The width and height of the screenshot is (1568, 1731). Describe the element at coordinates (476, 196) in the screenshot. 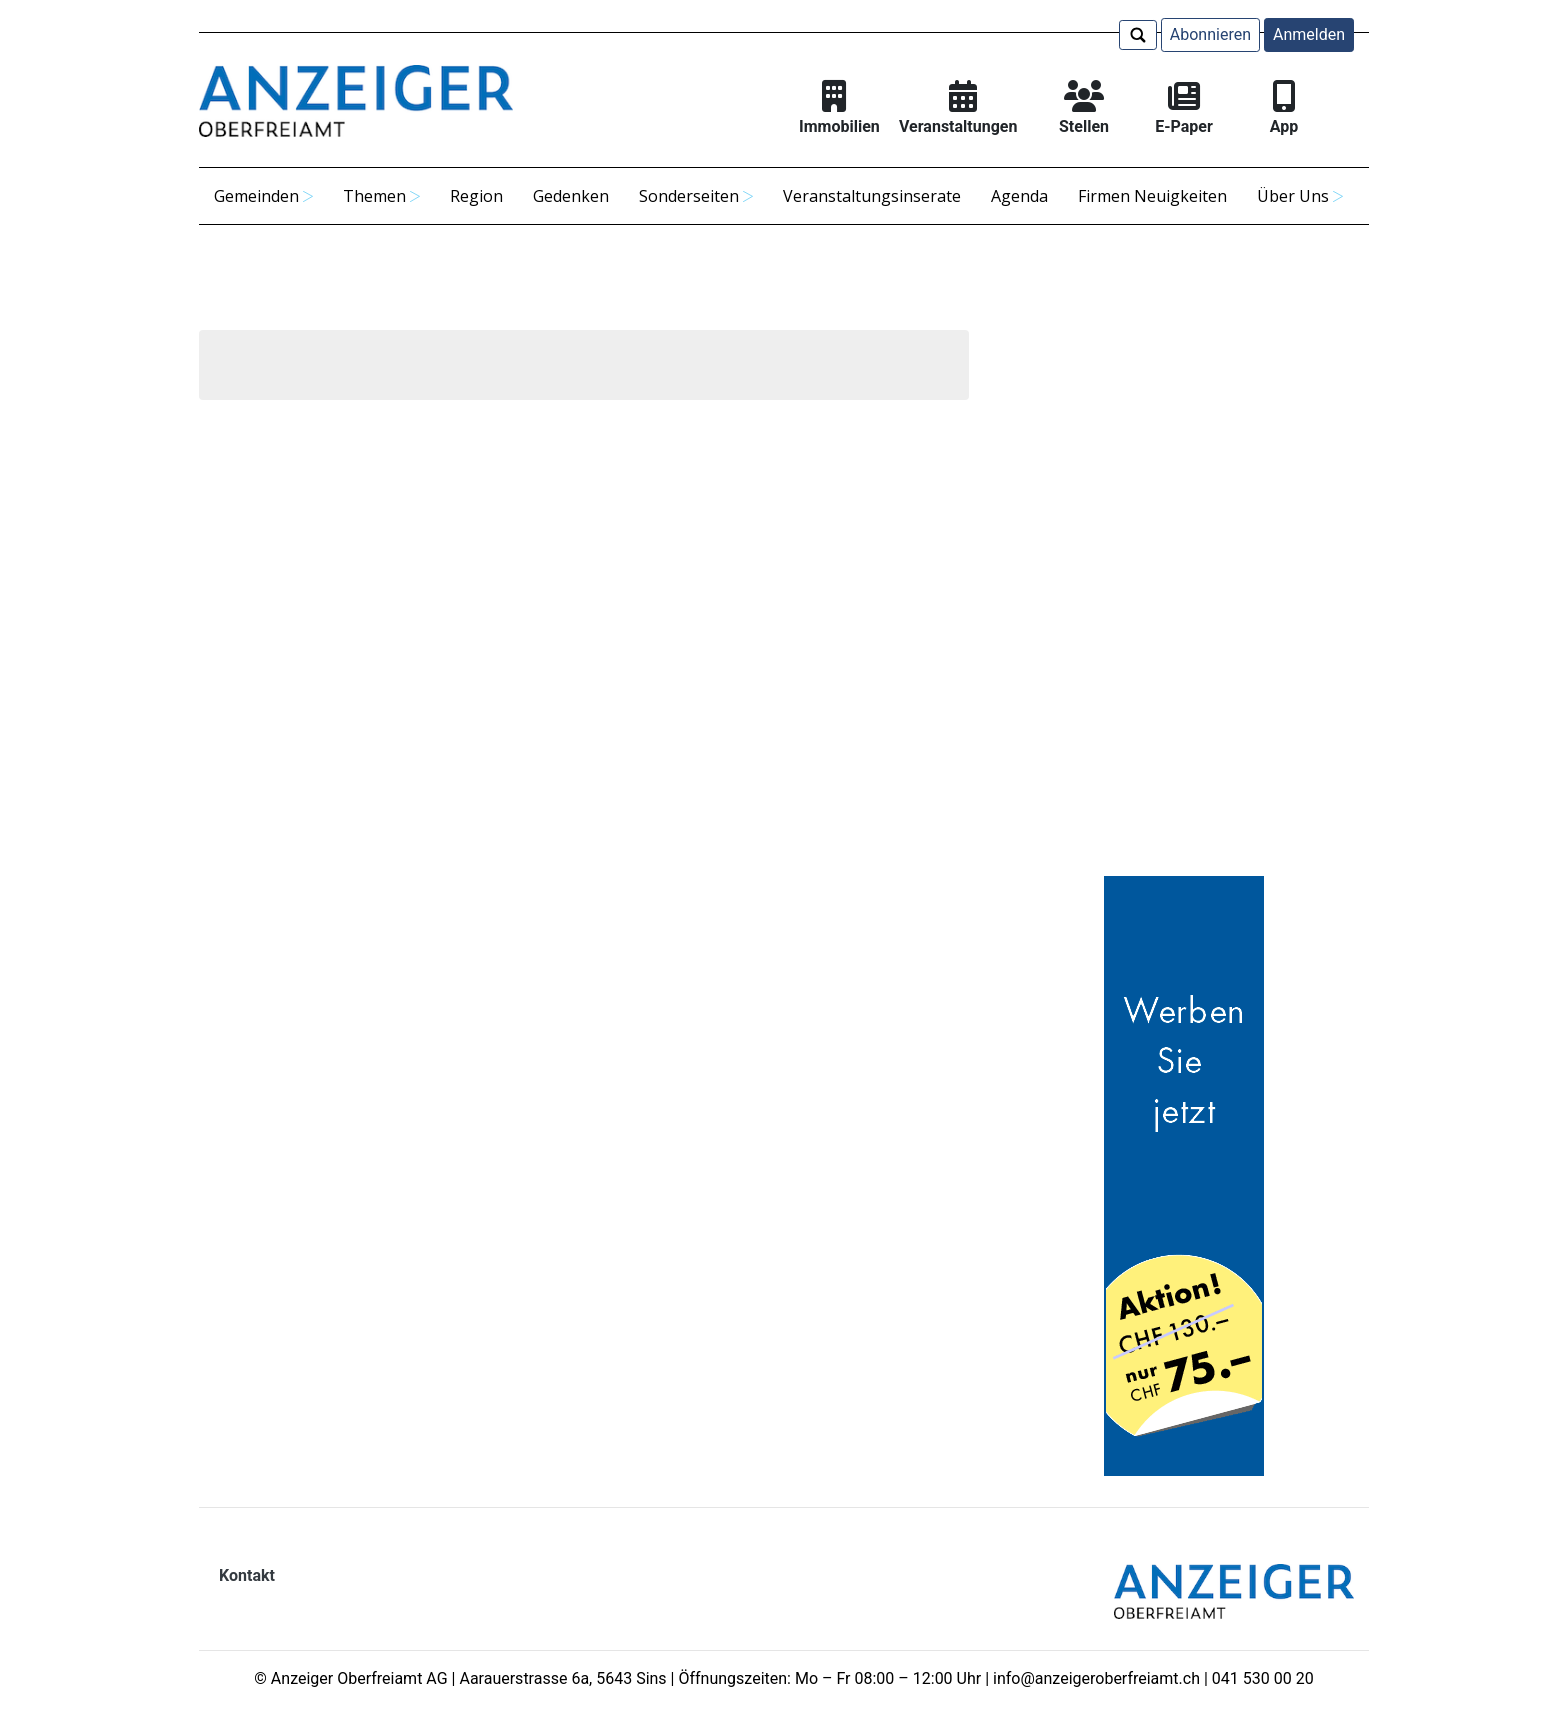

I see `Region` at that location.